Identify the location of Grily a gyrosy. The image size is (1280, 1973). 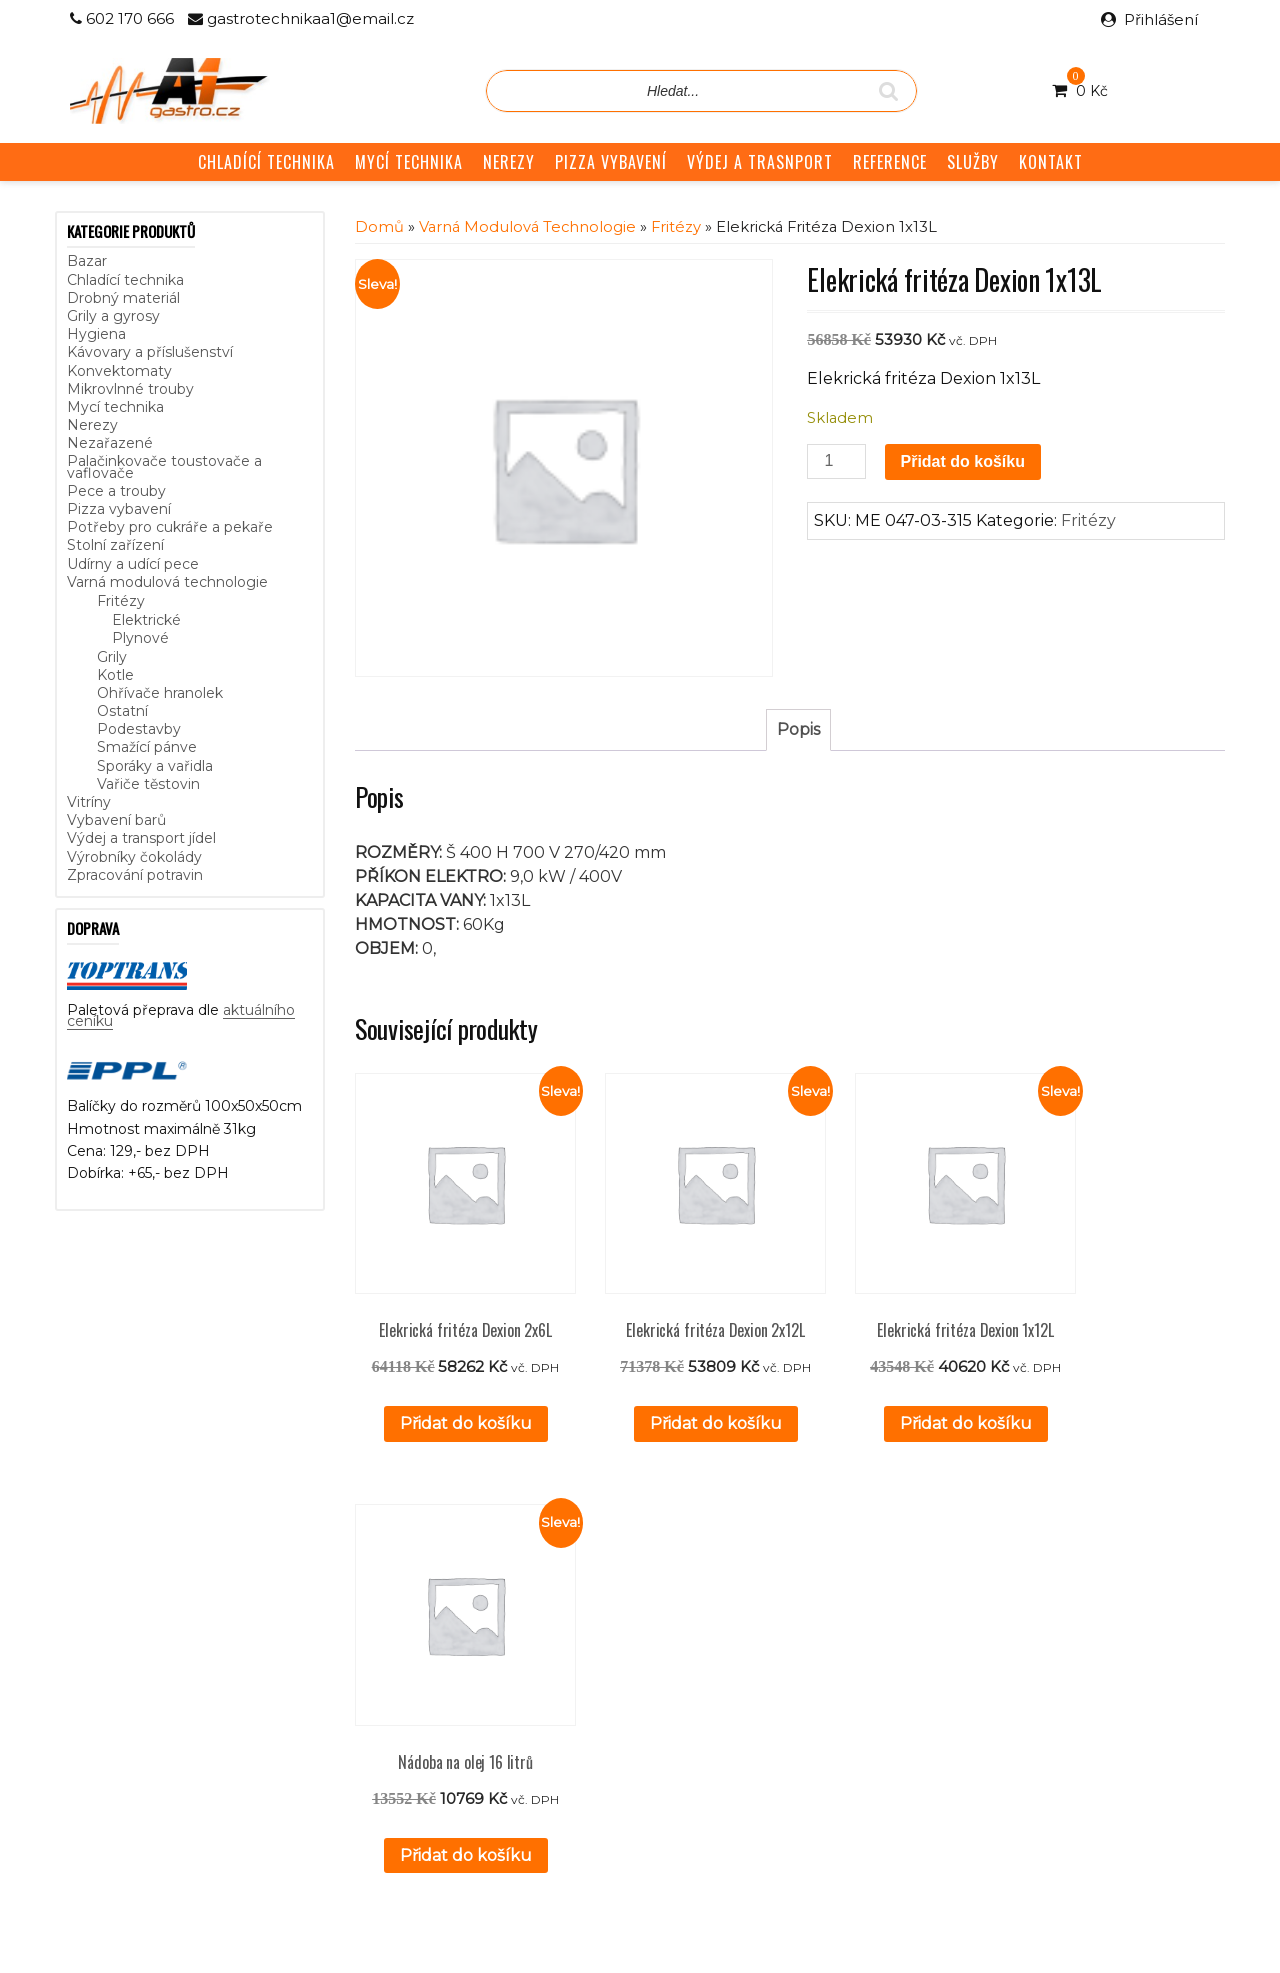
(113, 316).